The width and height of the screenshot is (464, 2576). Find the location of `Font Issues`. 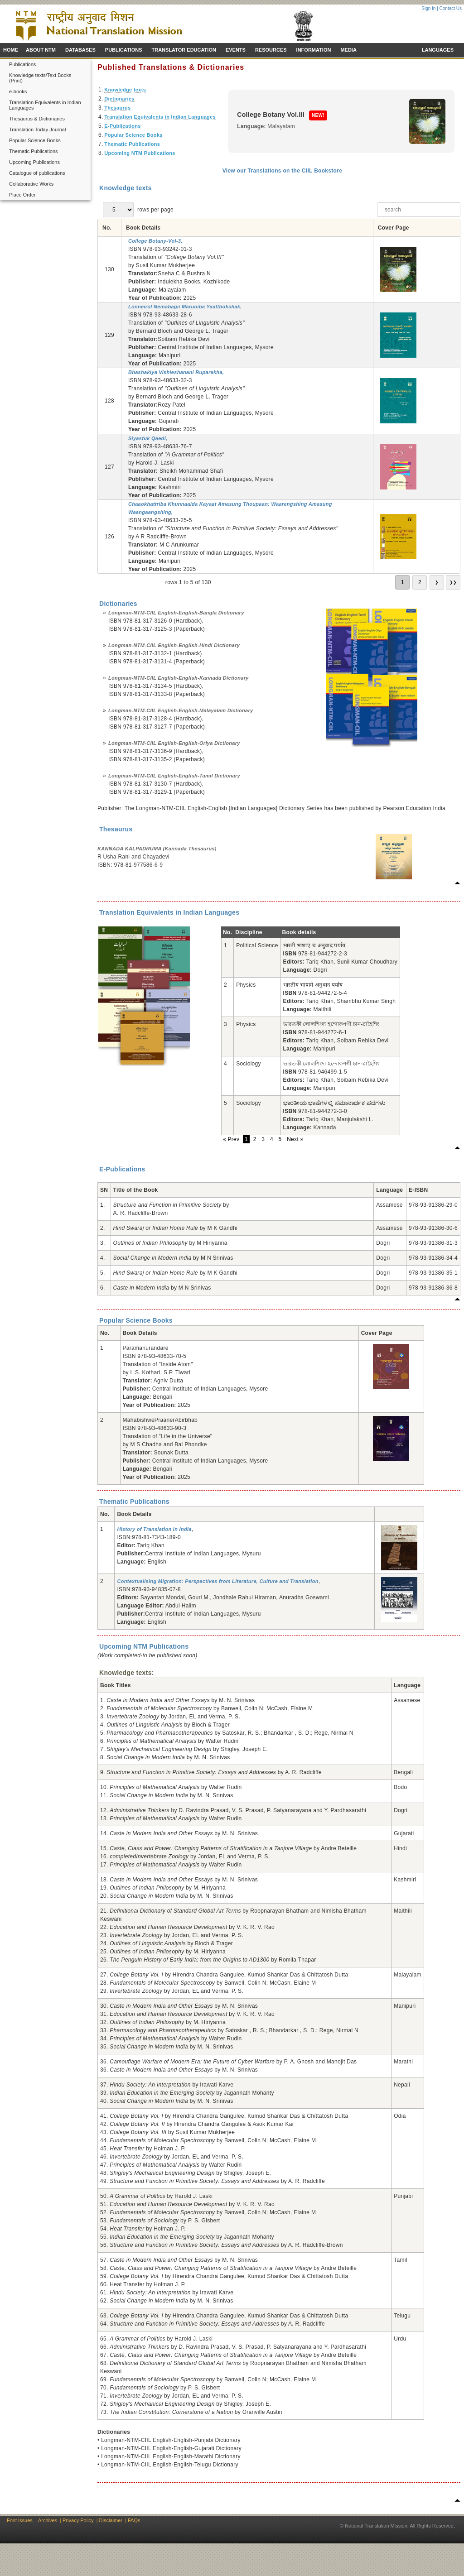

Font Issues is located at coordinates (20, 2520).